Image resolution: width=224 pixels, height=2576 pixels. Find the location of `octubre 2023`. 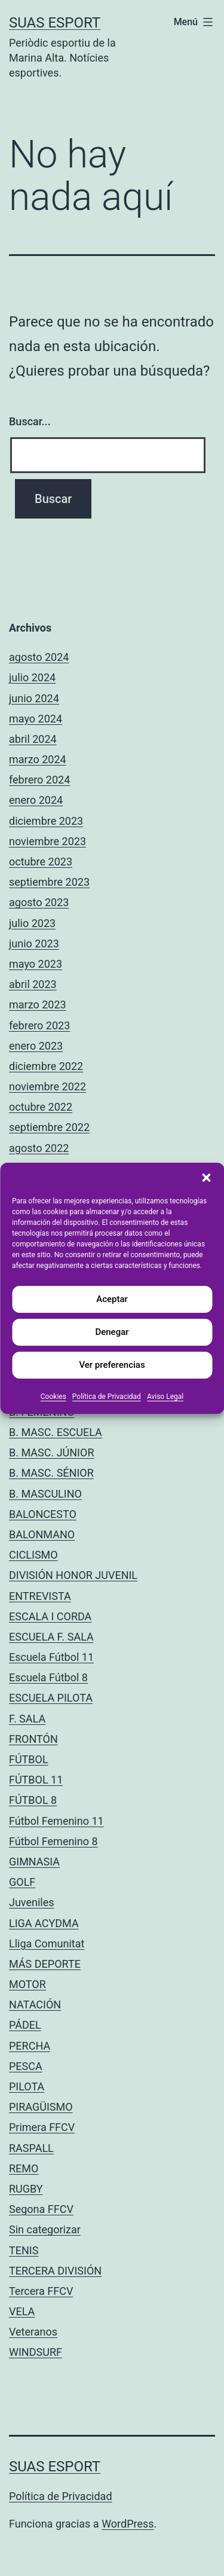

octubre 2023 is located at coordinates (40, 861).